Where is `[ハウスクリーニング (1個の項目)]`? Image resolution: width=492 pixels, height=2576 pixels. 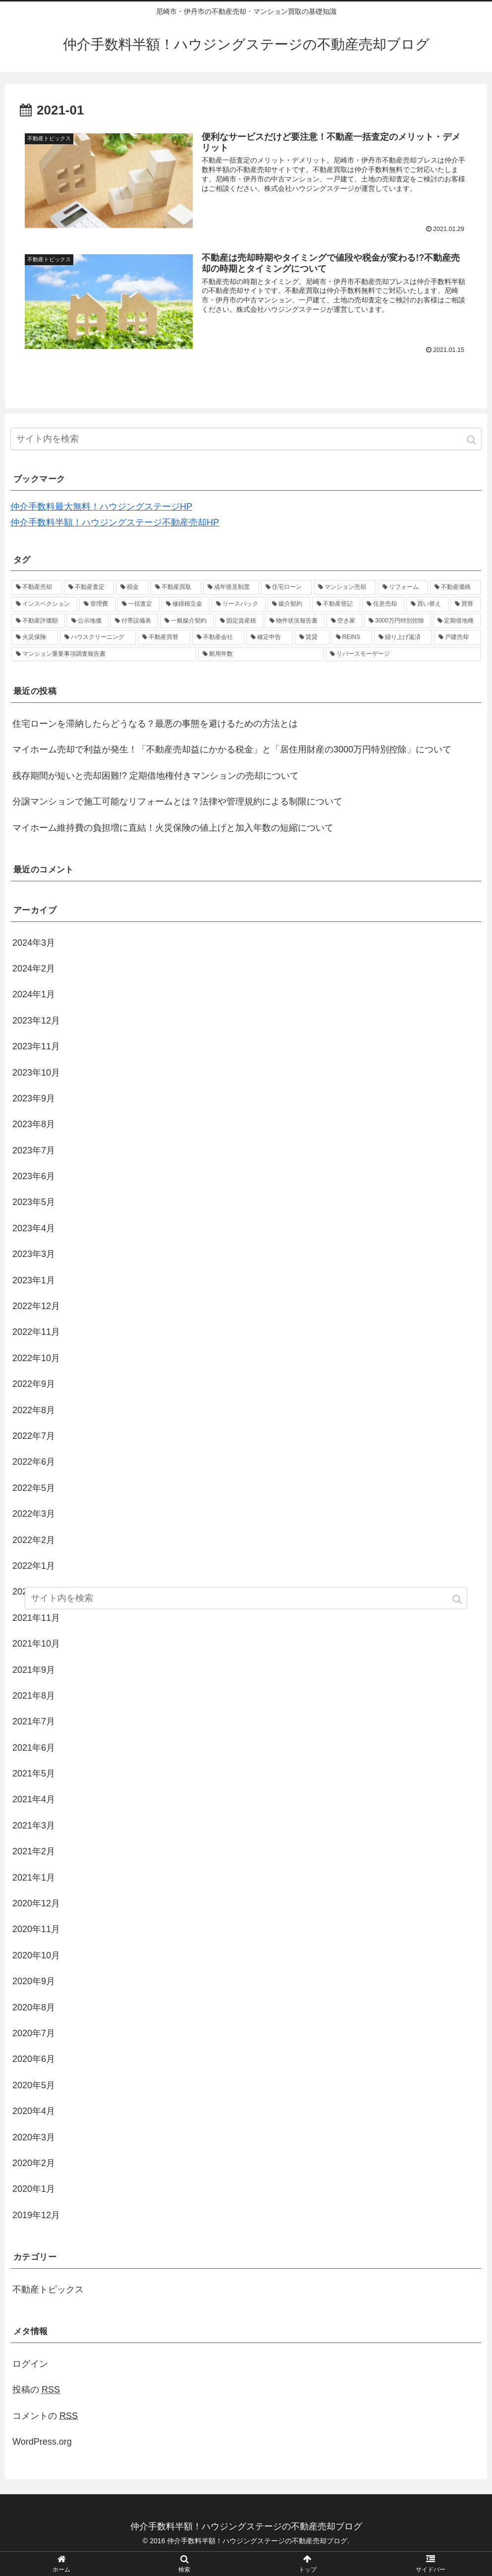
[ハウスクリーニング (1個の項目)] is located at coordinates (98, 637).